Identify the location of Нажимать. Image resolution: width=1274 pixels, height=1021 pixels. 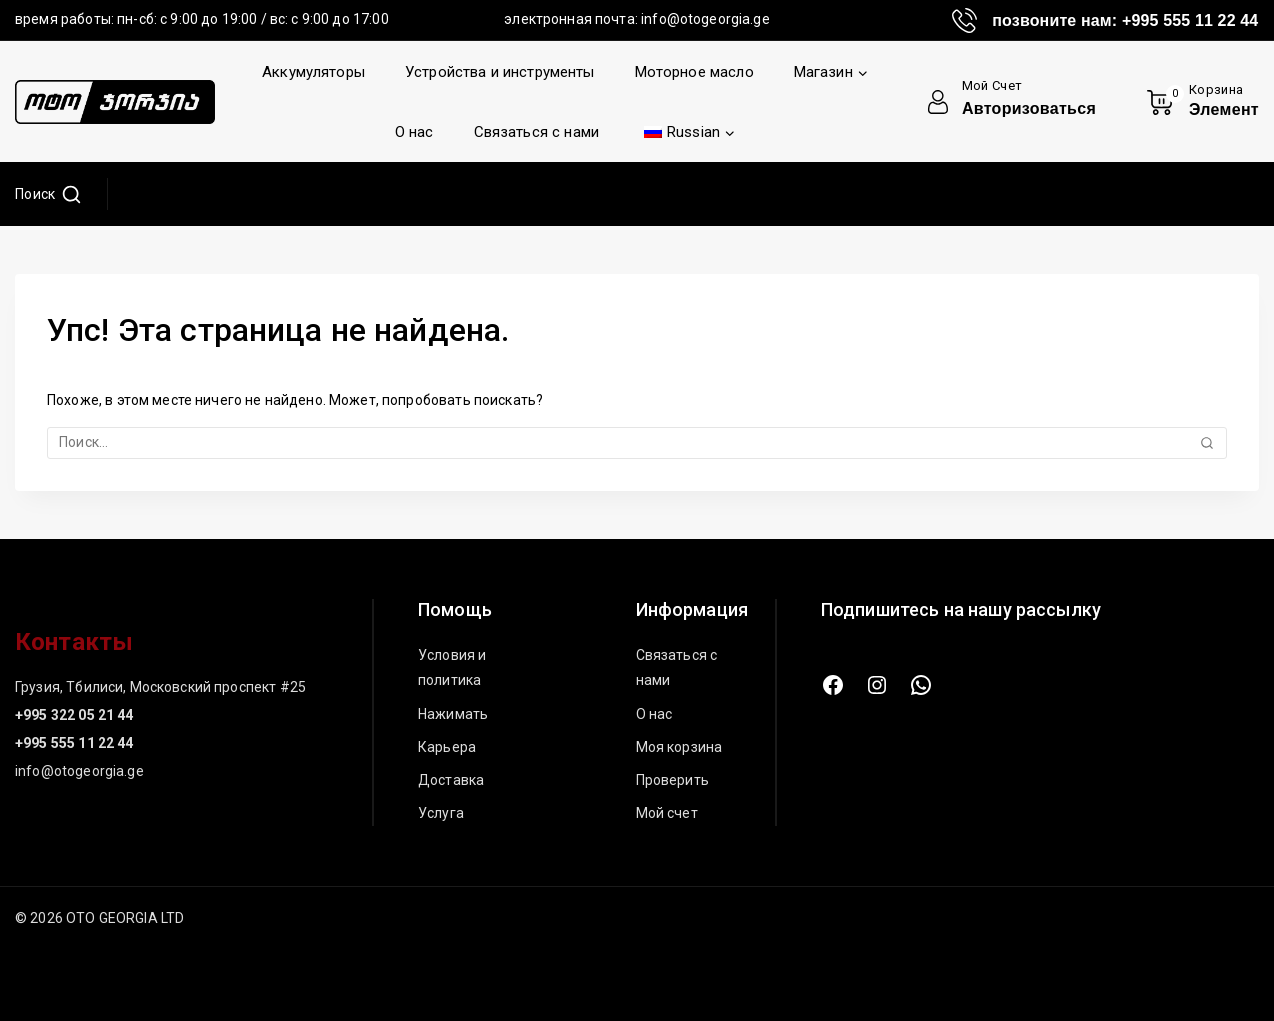
(453, 714).